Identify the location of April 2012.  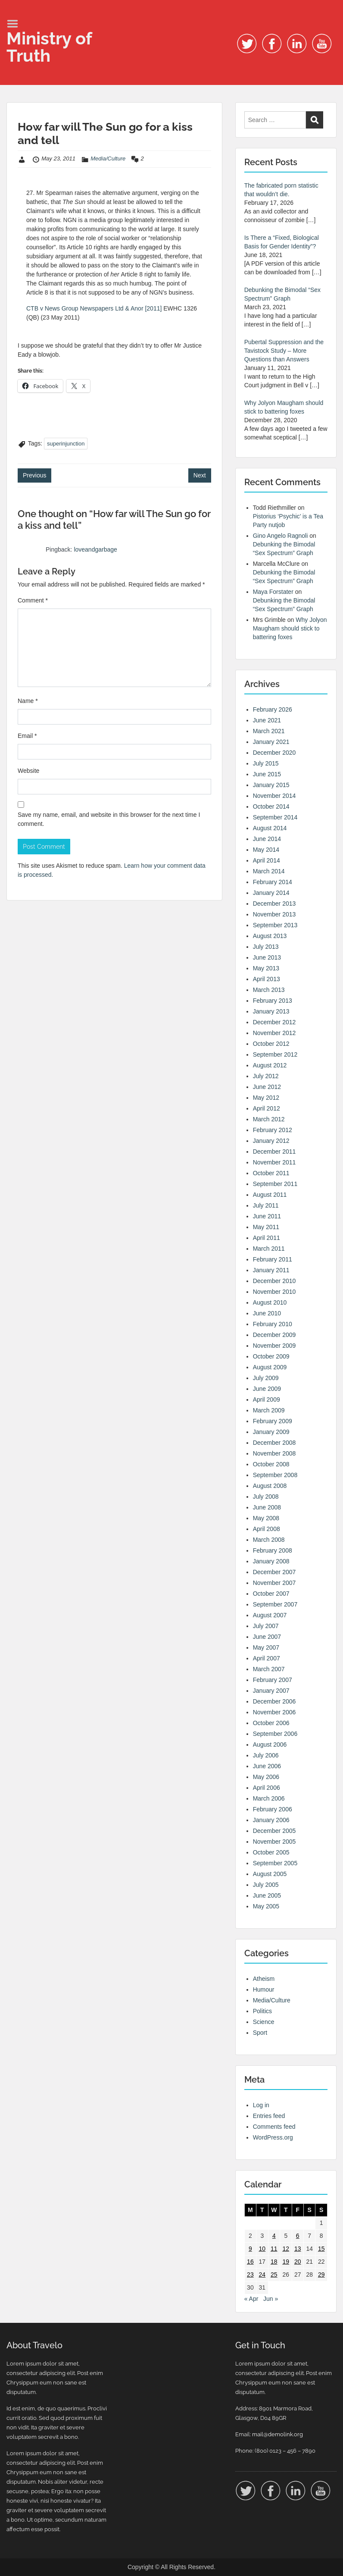
(266, 1108).